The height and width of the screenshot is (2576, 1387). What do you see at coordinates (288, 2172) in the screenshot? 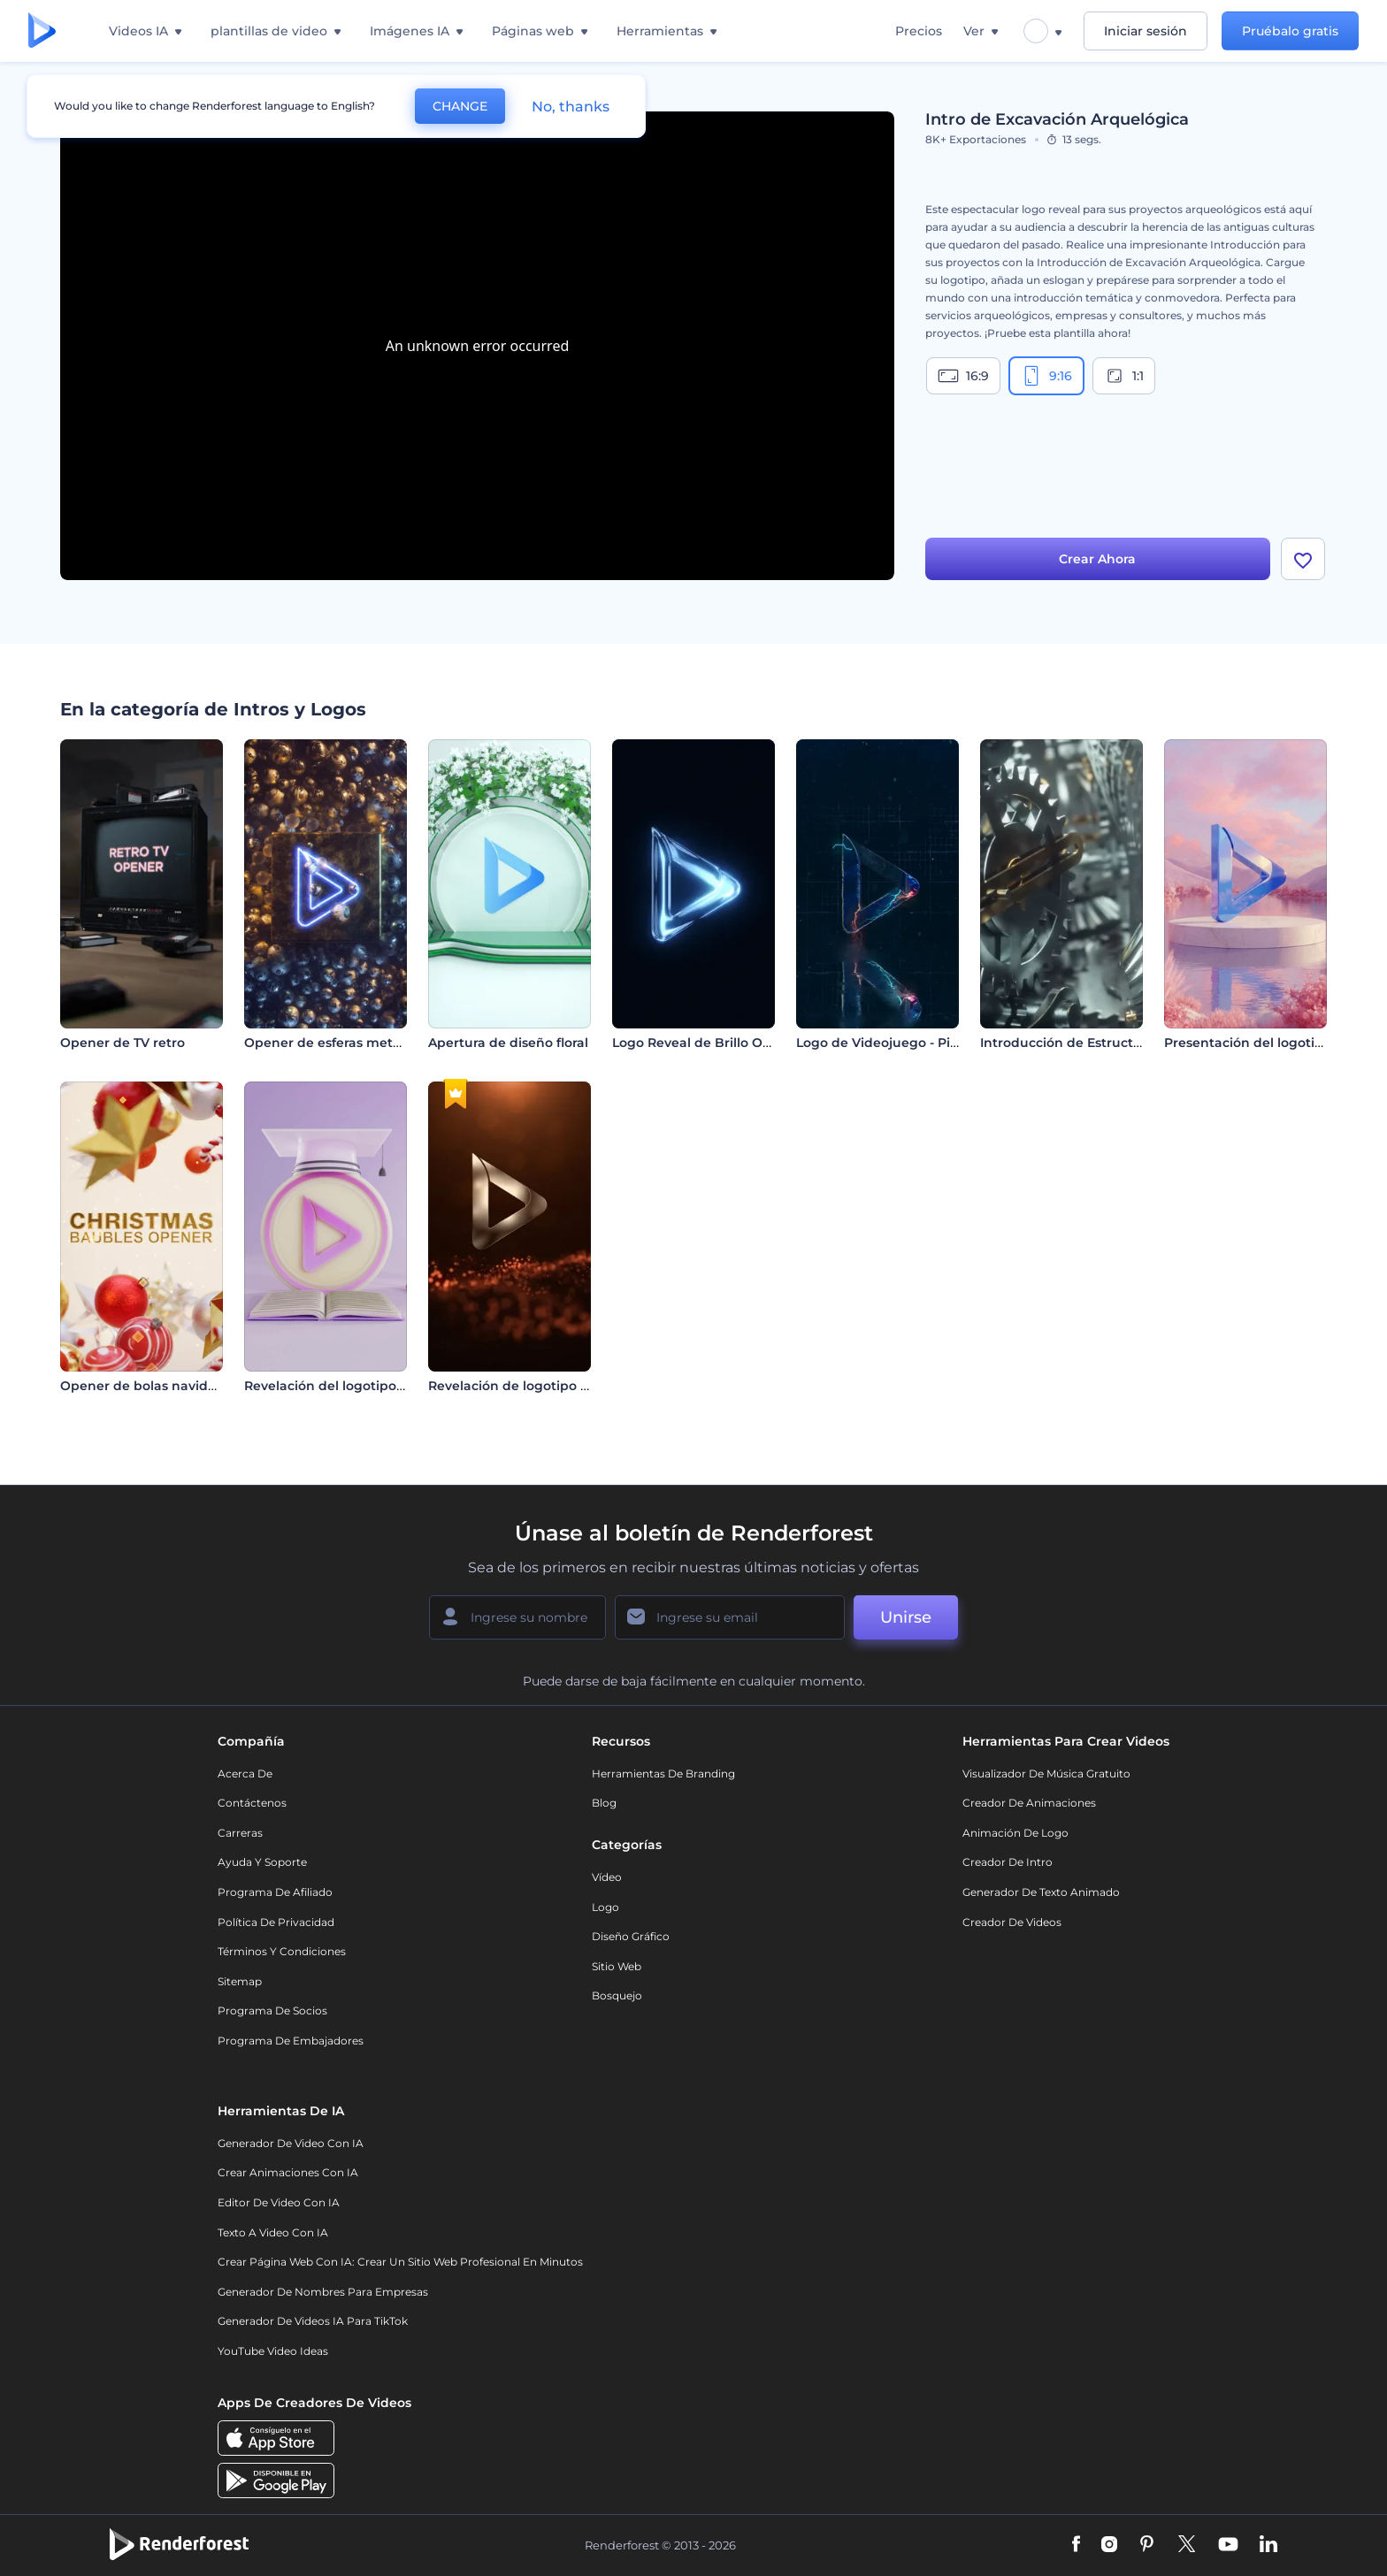
I see `Crear Animaciones con IA` at bounding box center [288, 2172].